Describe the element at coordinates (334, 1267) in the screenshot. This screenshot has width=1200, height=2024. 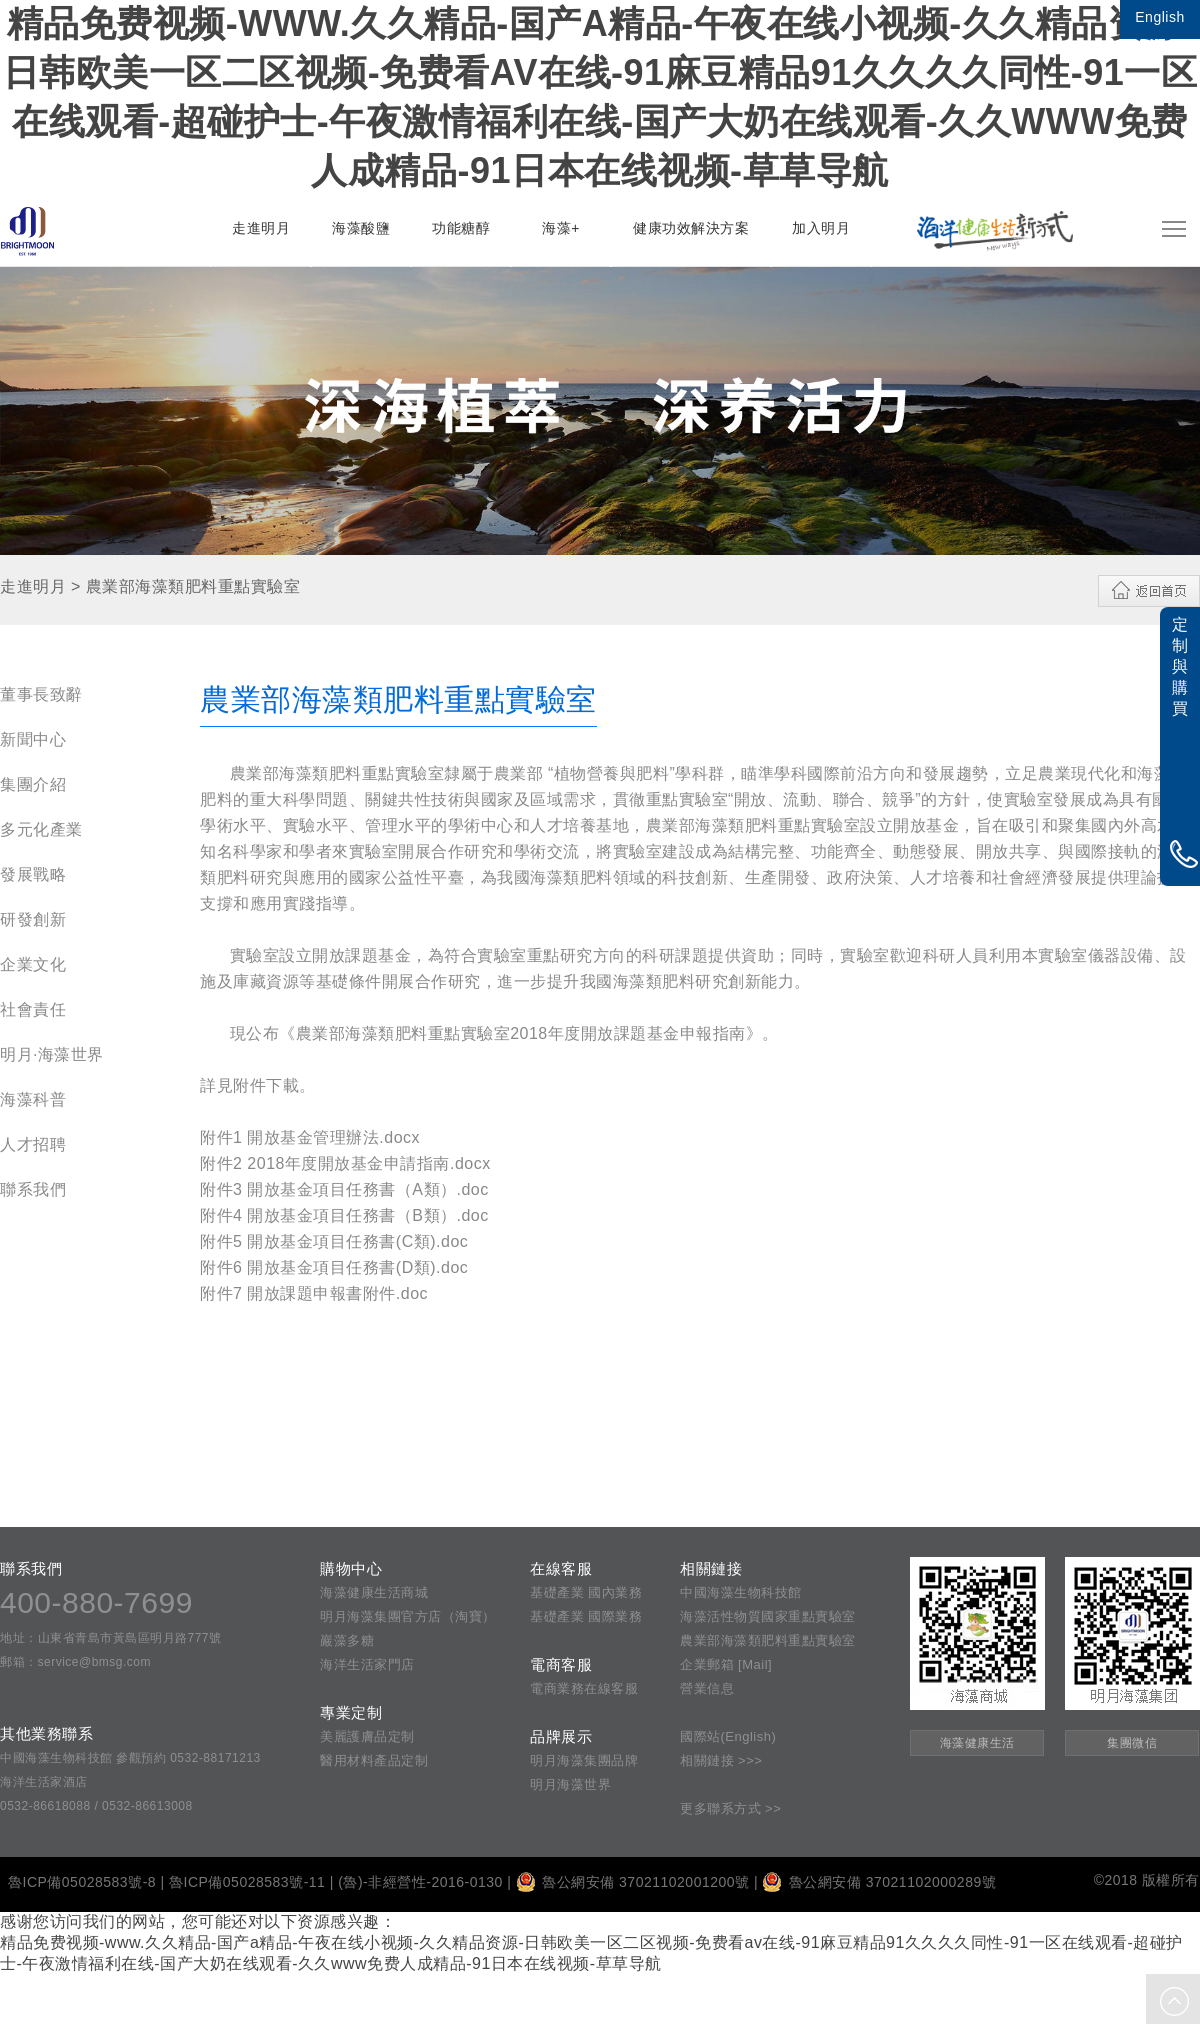
I see `附件6 開放基金項目任務書(D類).doc` at that location.